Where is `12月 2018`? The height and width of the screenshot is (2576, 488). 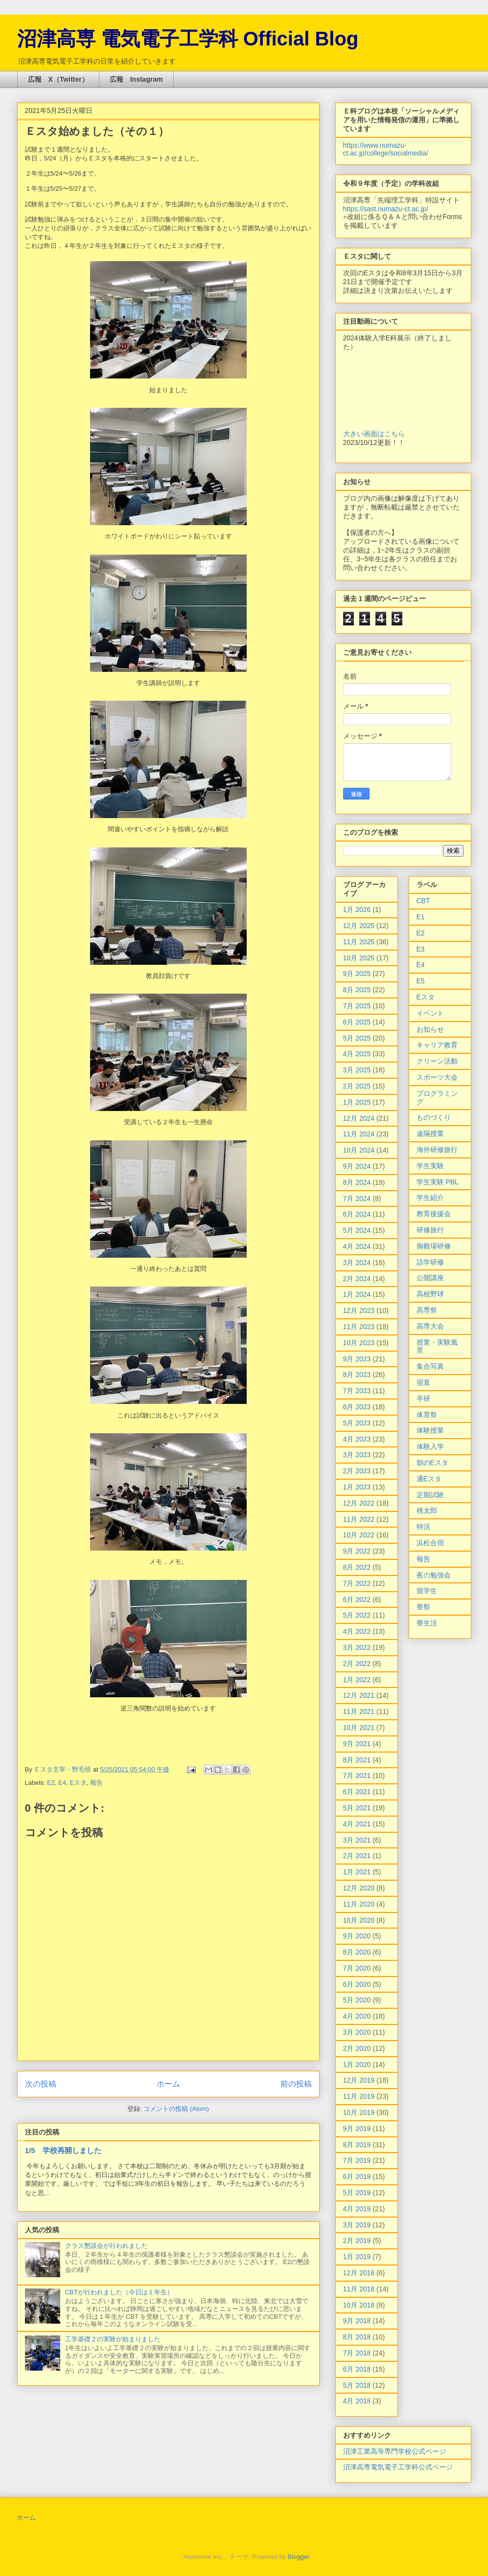
12月 2018 is located at coordinates (359, 2273).